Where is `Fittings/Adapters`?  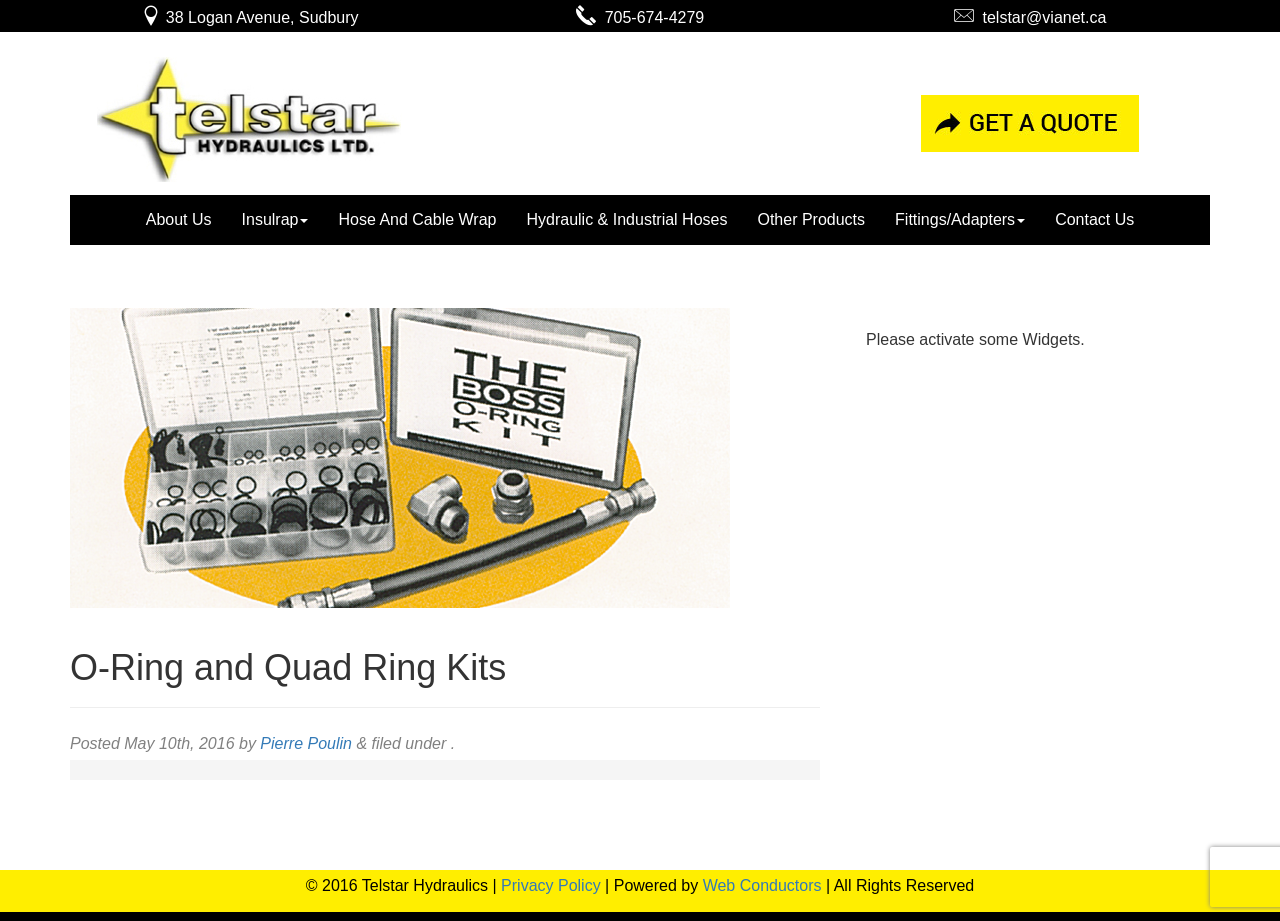
Fittings/Adapters is located at coordinates (960, 219).